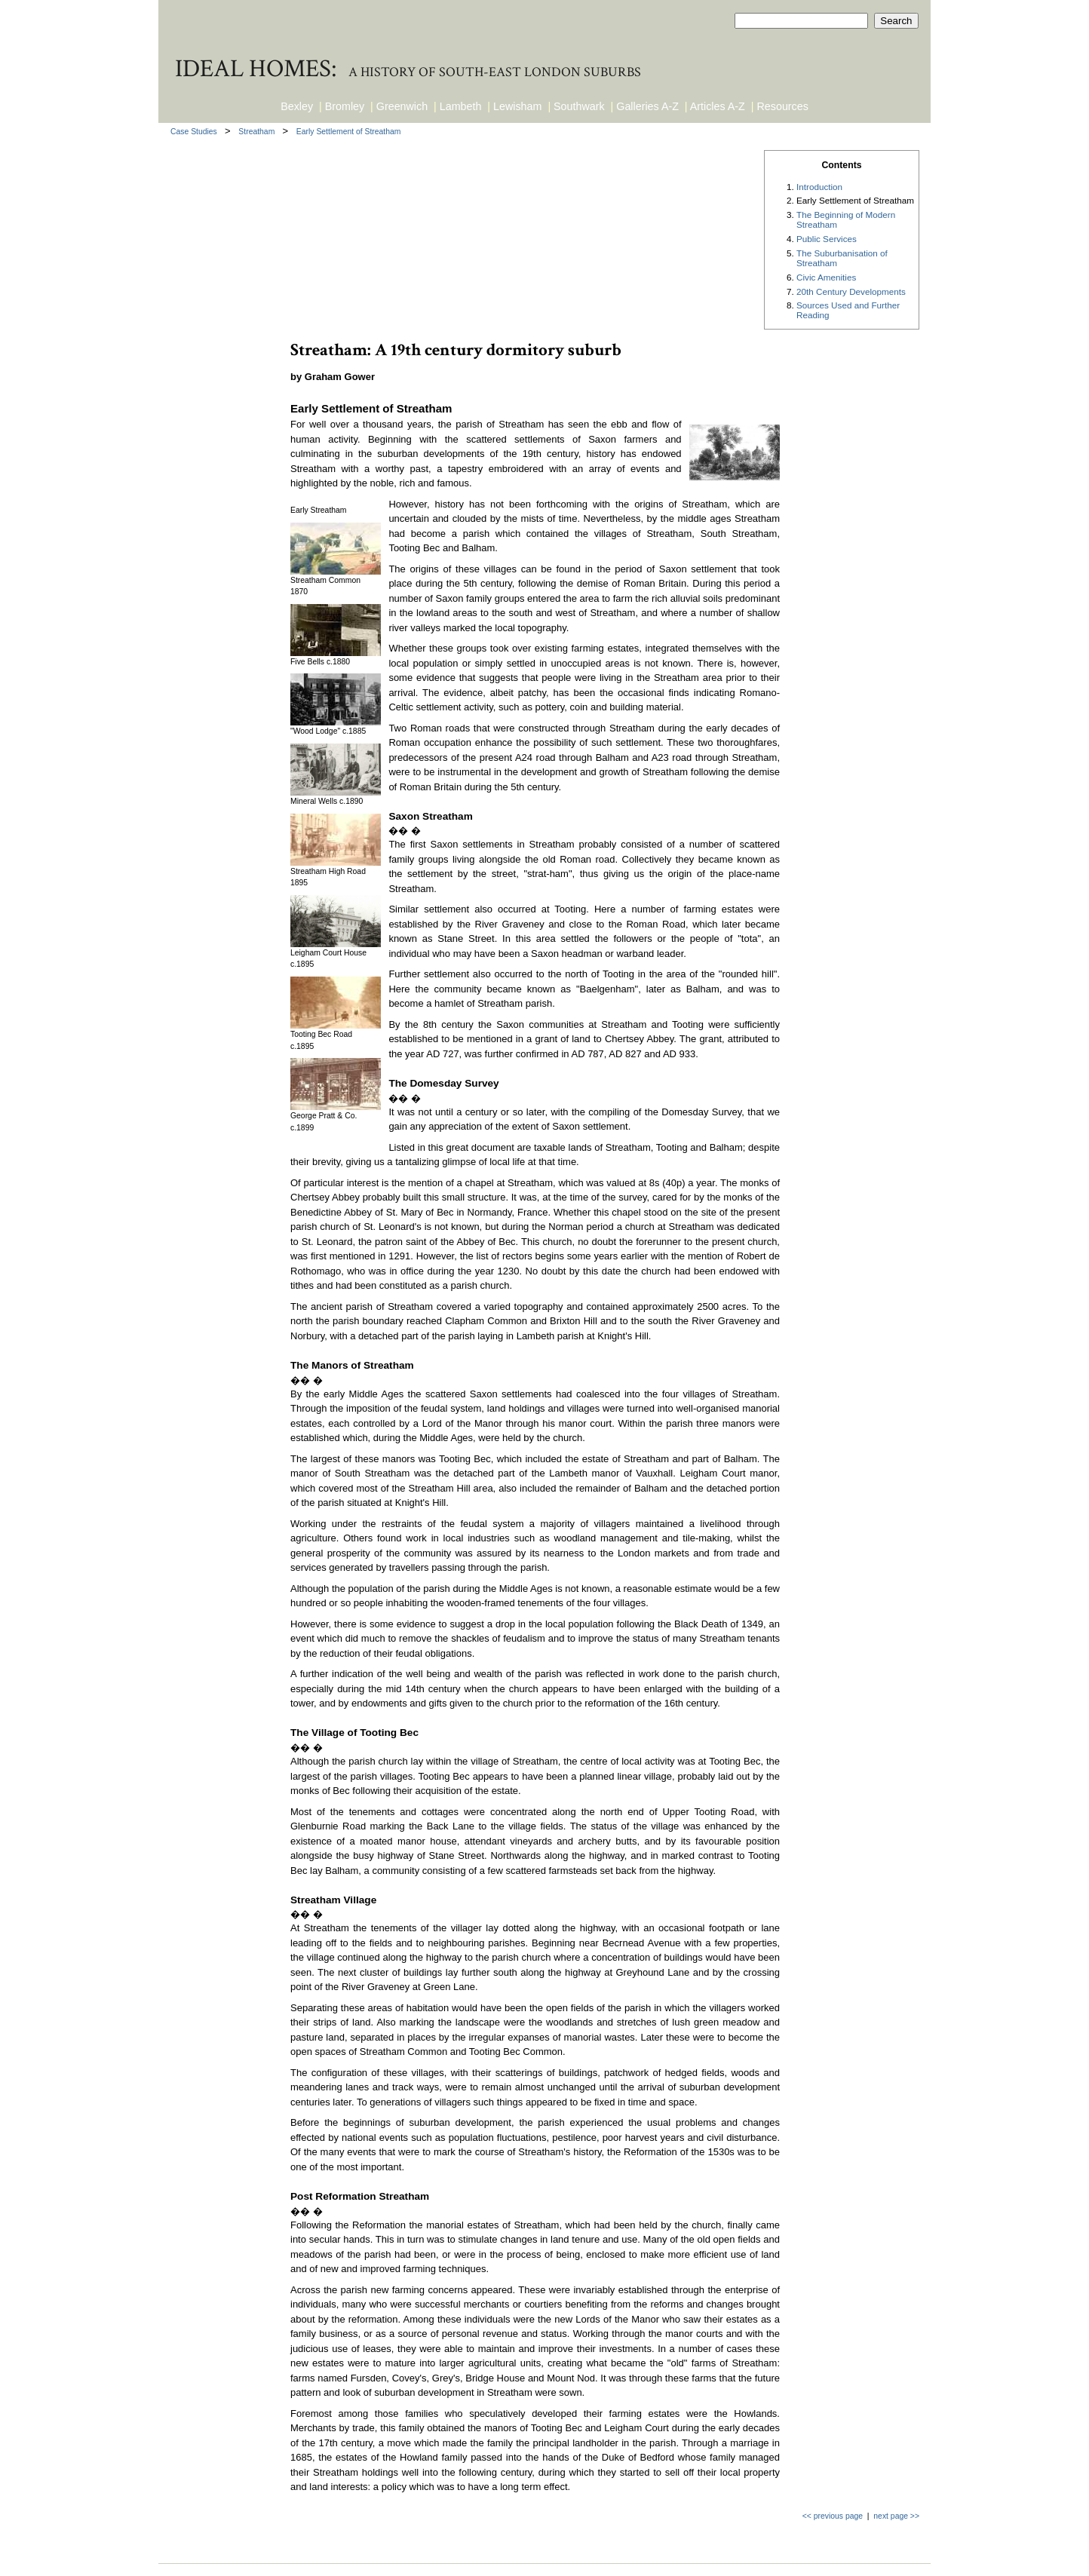 The width and height of the screenshot is (1089, 2576). Describe the element at coordinates (896, 2516) in the screenshot. I see `next page >>` at that location.